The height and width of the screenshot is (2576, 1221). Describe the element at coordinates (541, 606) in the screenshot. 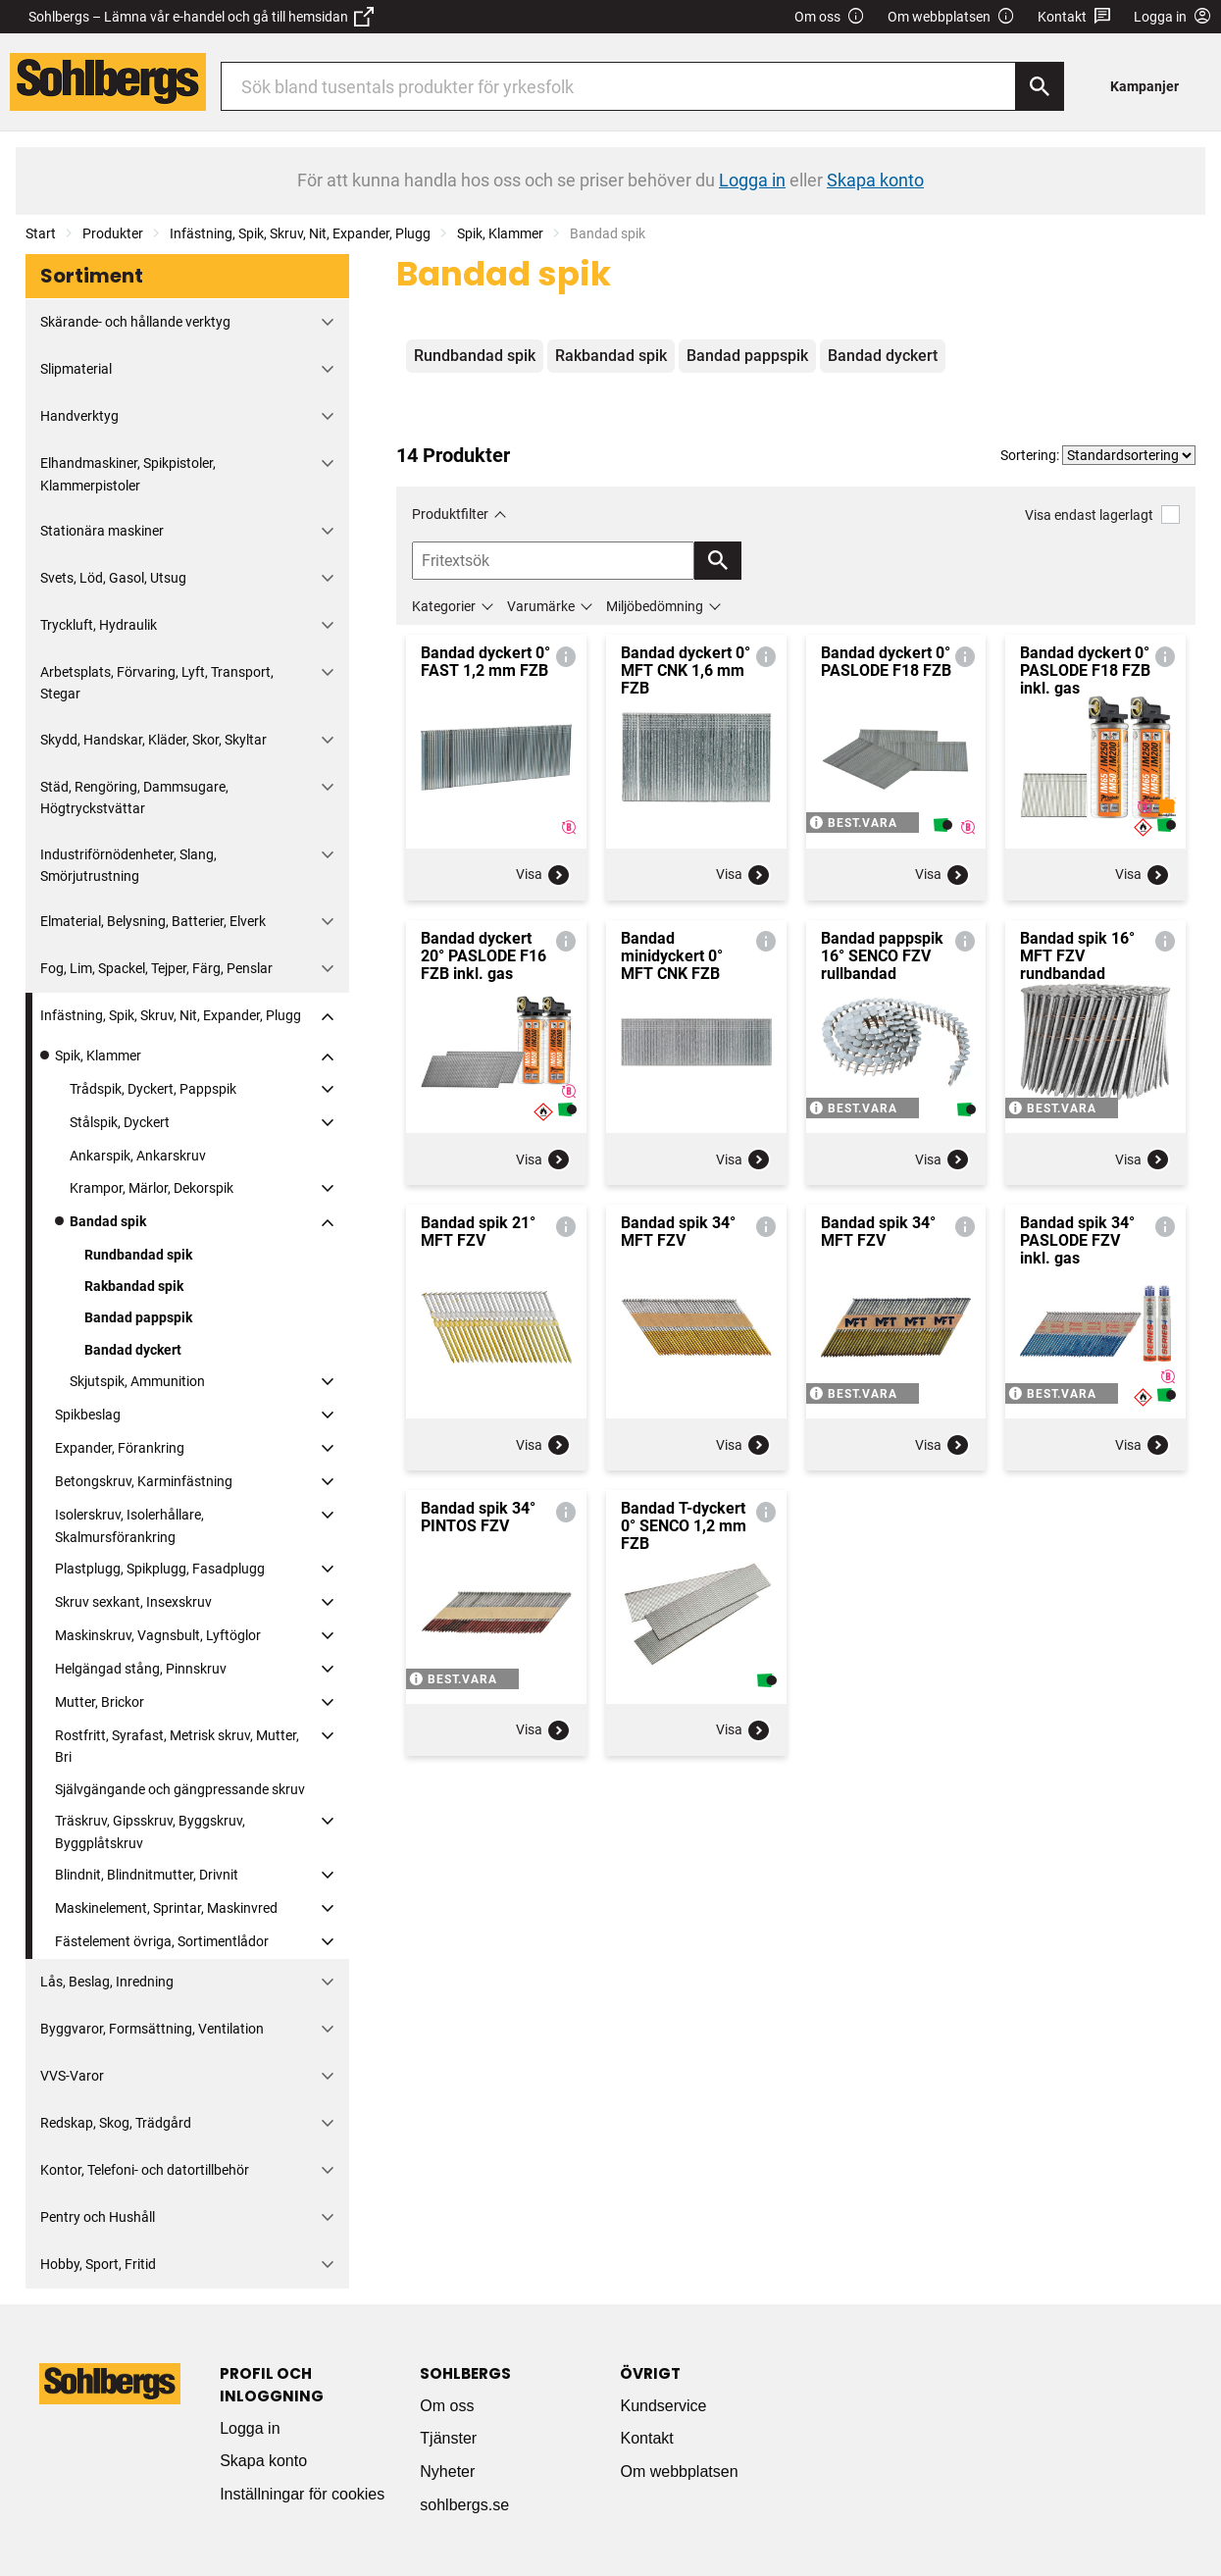

I see `Varumärke` at that location.